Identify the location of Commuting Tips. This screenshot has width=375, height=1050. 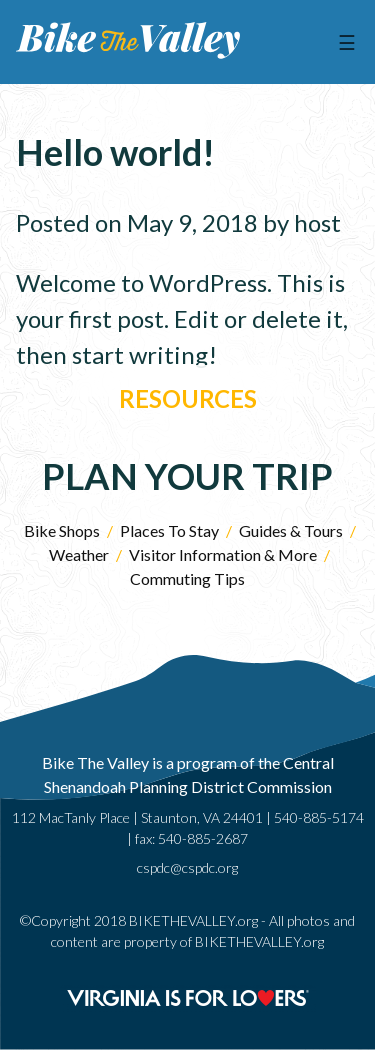
(187, 578).